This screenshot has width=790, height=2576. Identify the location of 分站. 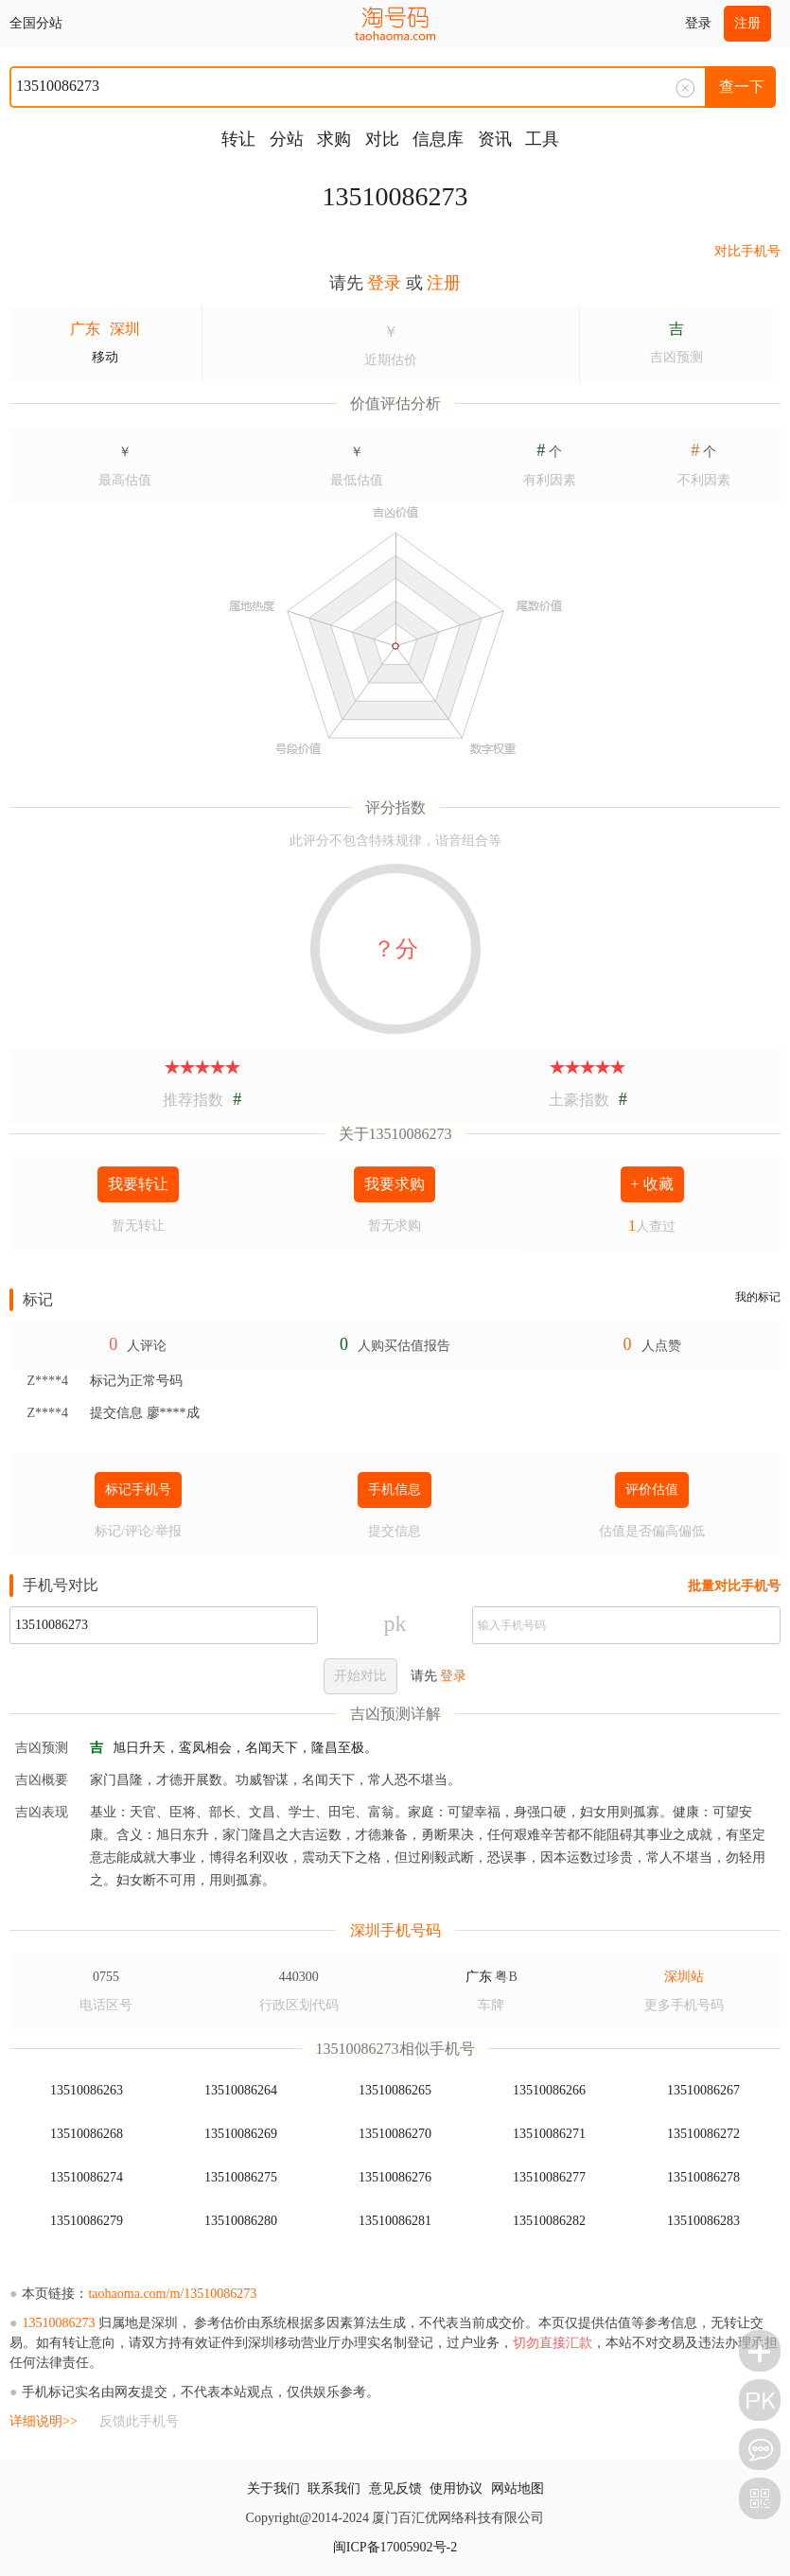
(287, 139).